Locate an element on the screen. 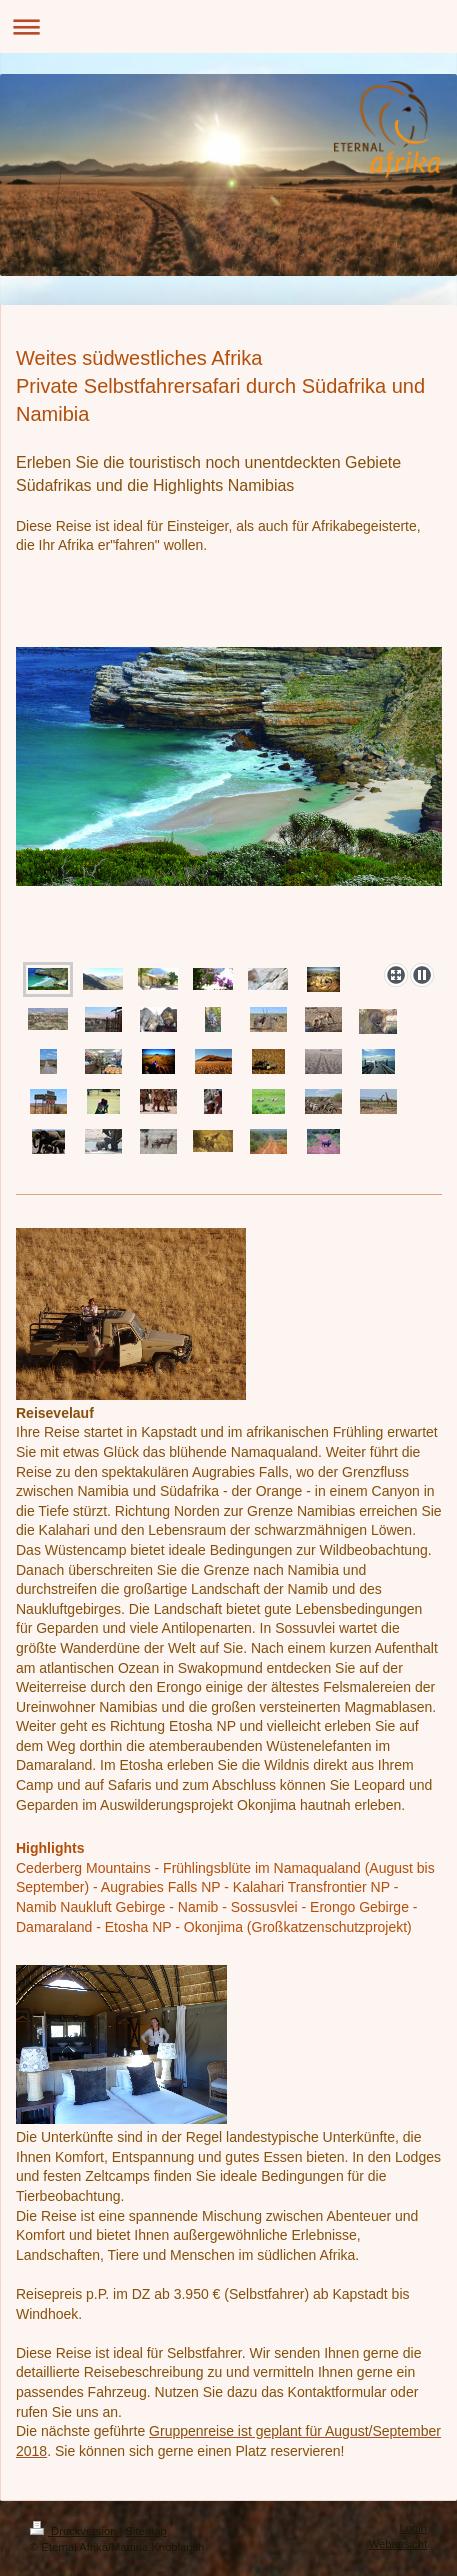 The height and width of the screenshot is (2576, 457). Webansicht is located at coordinates (398, 2544).